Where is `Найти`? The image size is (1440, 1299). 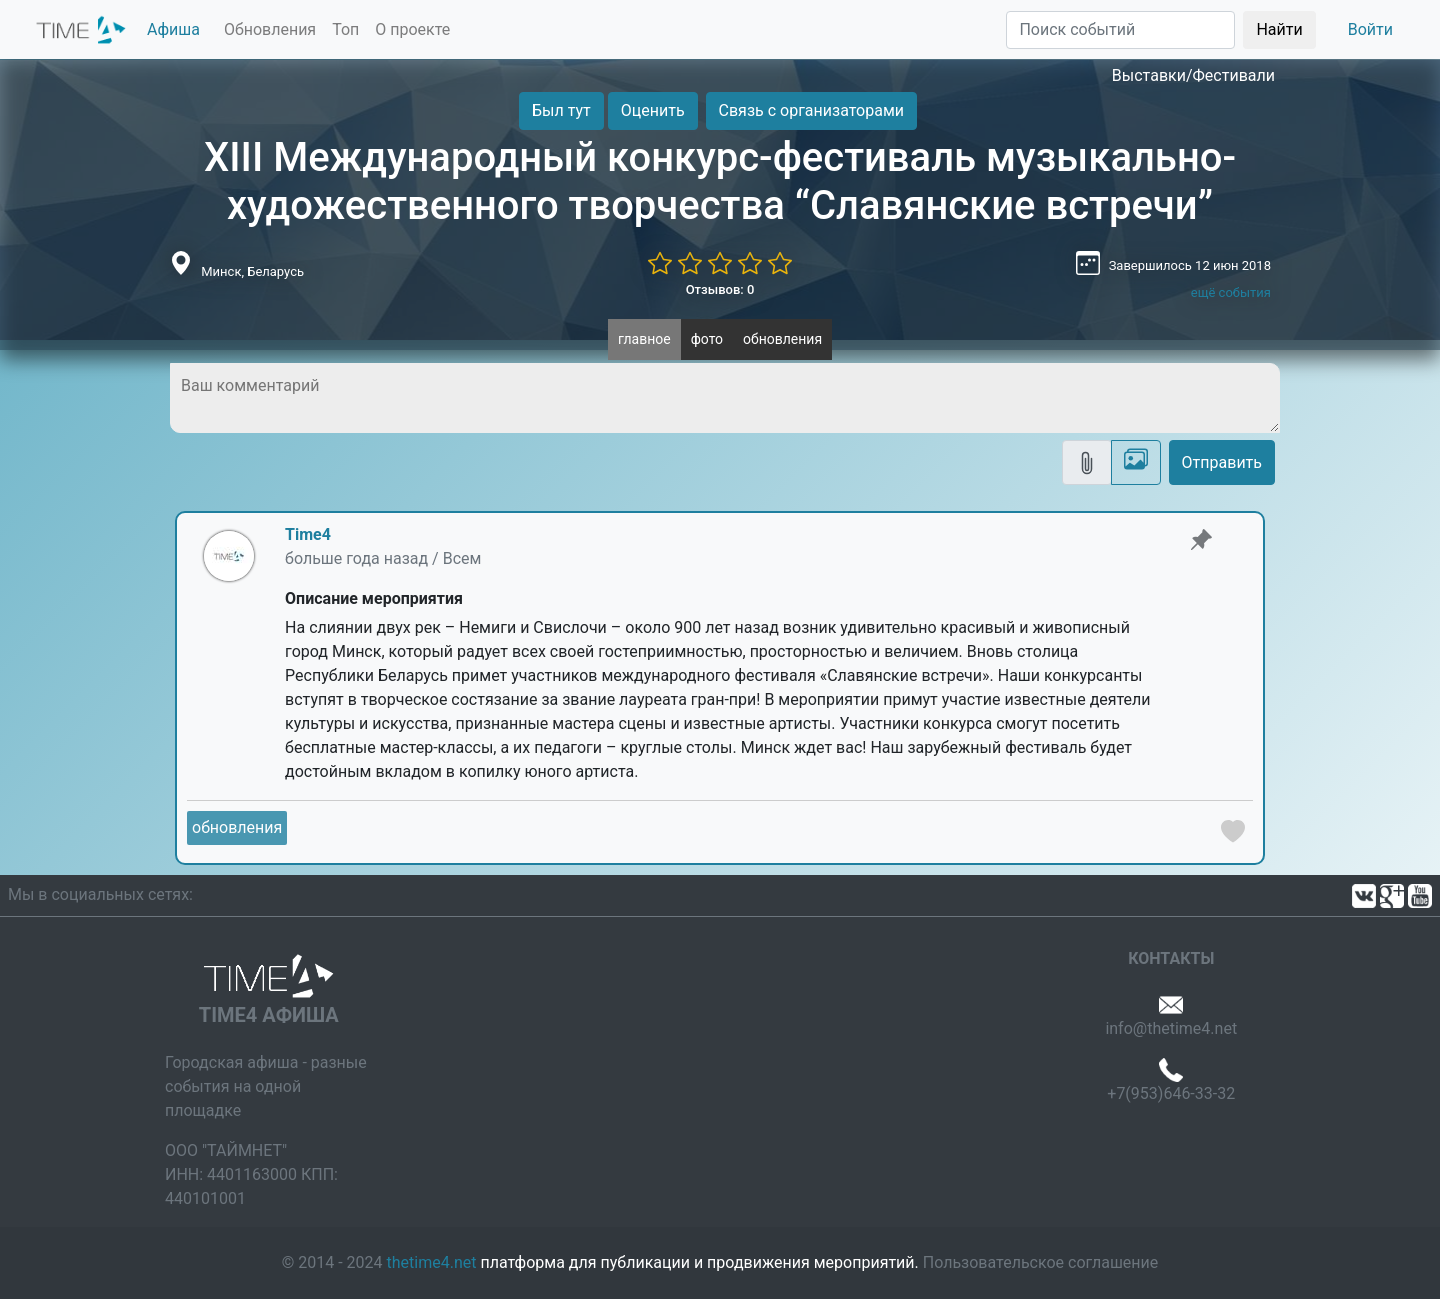
Найти is located at coordinates (1279, 29).